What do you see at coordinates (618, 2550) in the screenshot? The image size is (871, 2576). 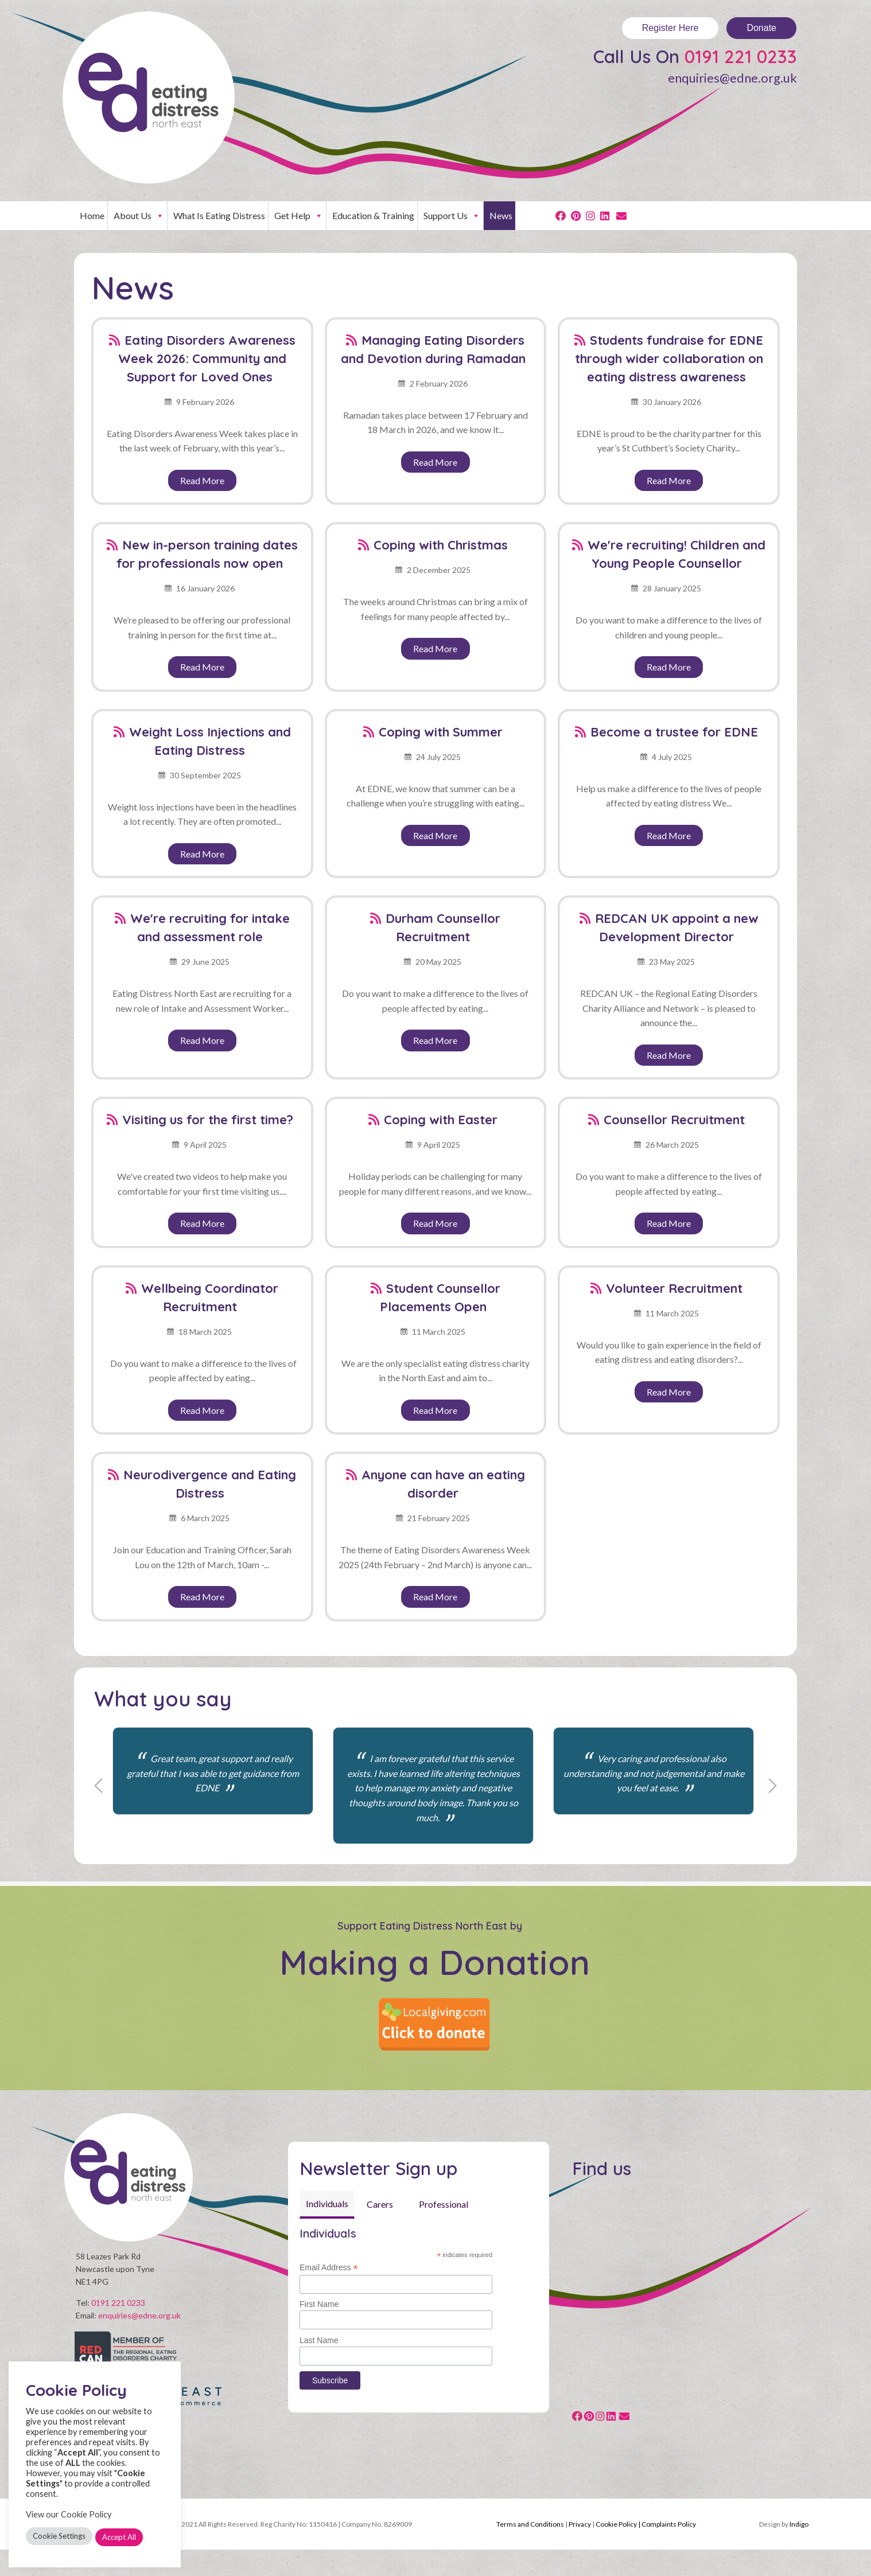 I see `Cookie Policy |` at bounding box center [618, 2550].